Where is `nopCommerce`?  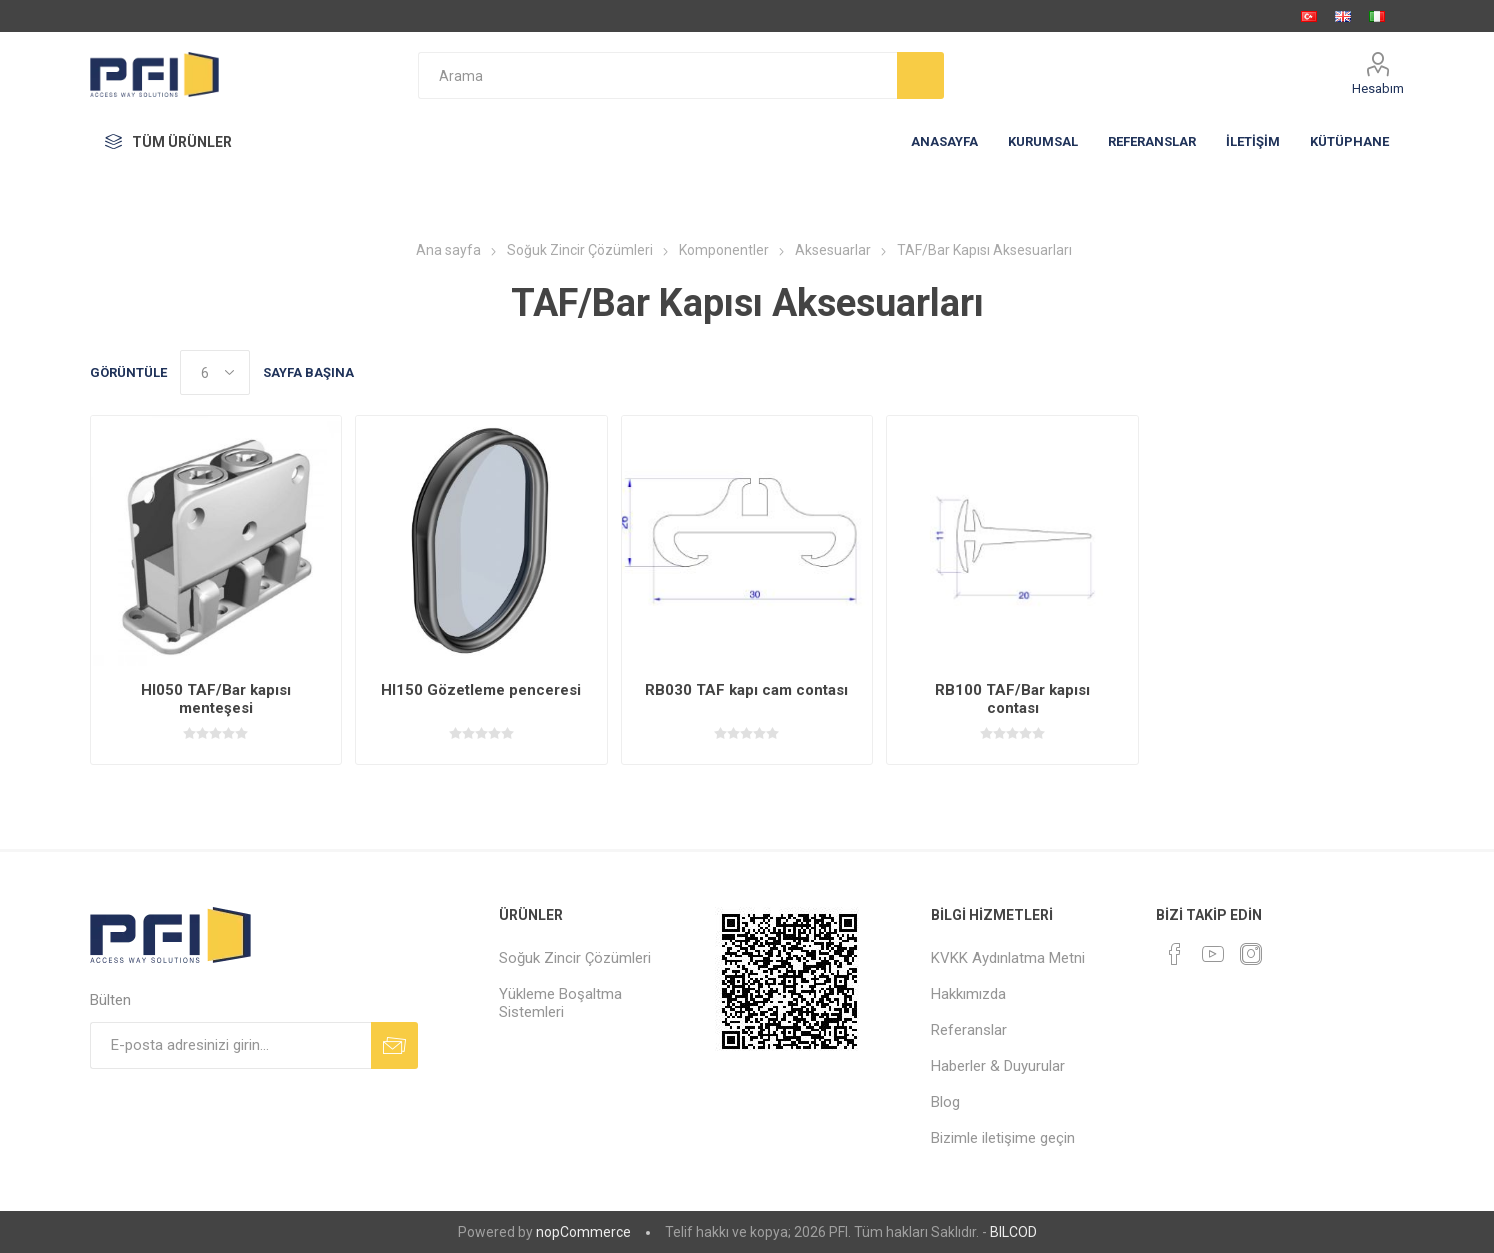
nopCommerce is located at coordinates (583, 1232).